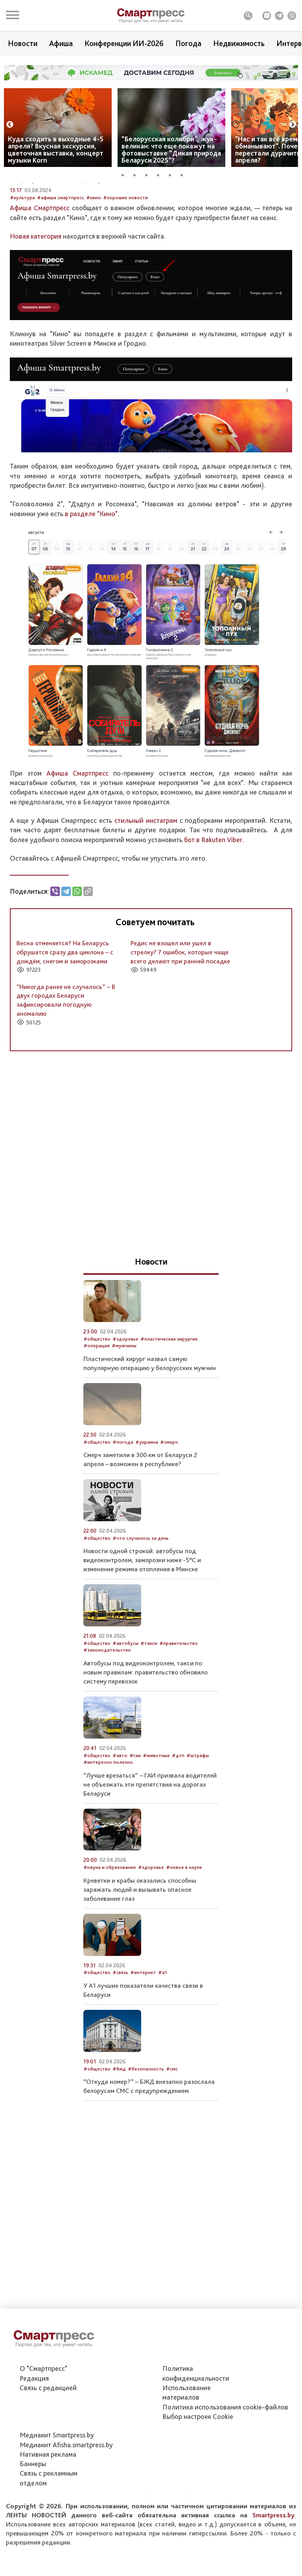 This screenshot has height=2576, width=302. What do you see at coordinates (40, 268) in the screenshot?
I see `Афиша Смартпресс` at bounding box center [40, 268].